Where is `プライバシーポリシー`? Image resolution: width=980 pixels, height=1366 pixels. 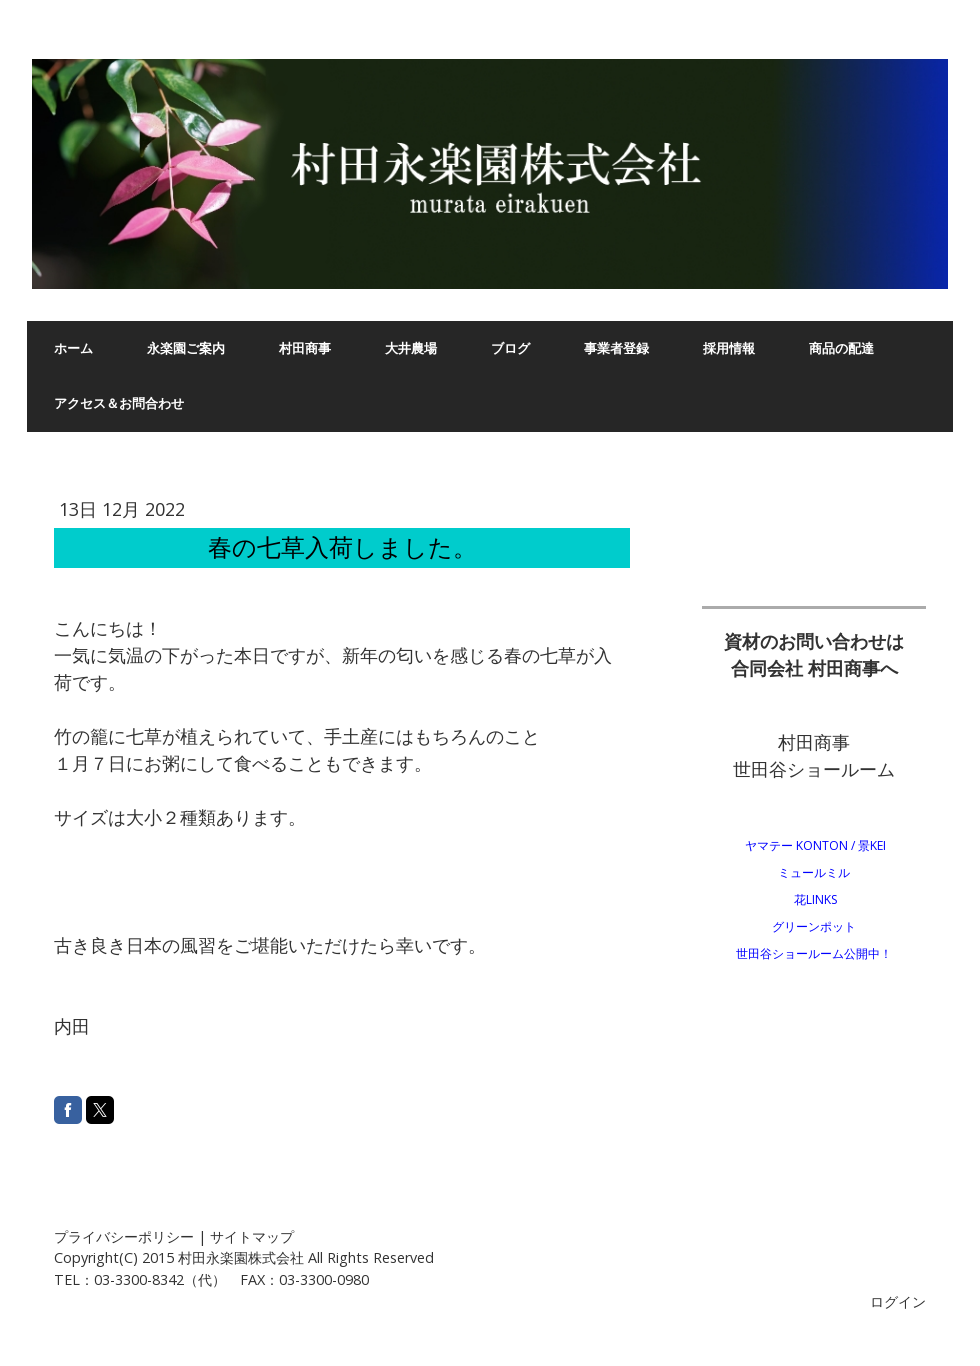
プライバシーポリシー is located at coordinates (124, 1236).